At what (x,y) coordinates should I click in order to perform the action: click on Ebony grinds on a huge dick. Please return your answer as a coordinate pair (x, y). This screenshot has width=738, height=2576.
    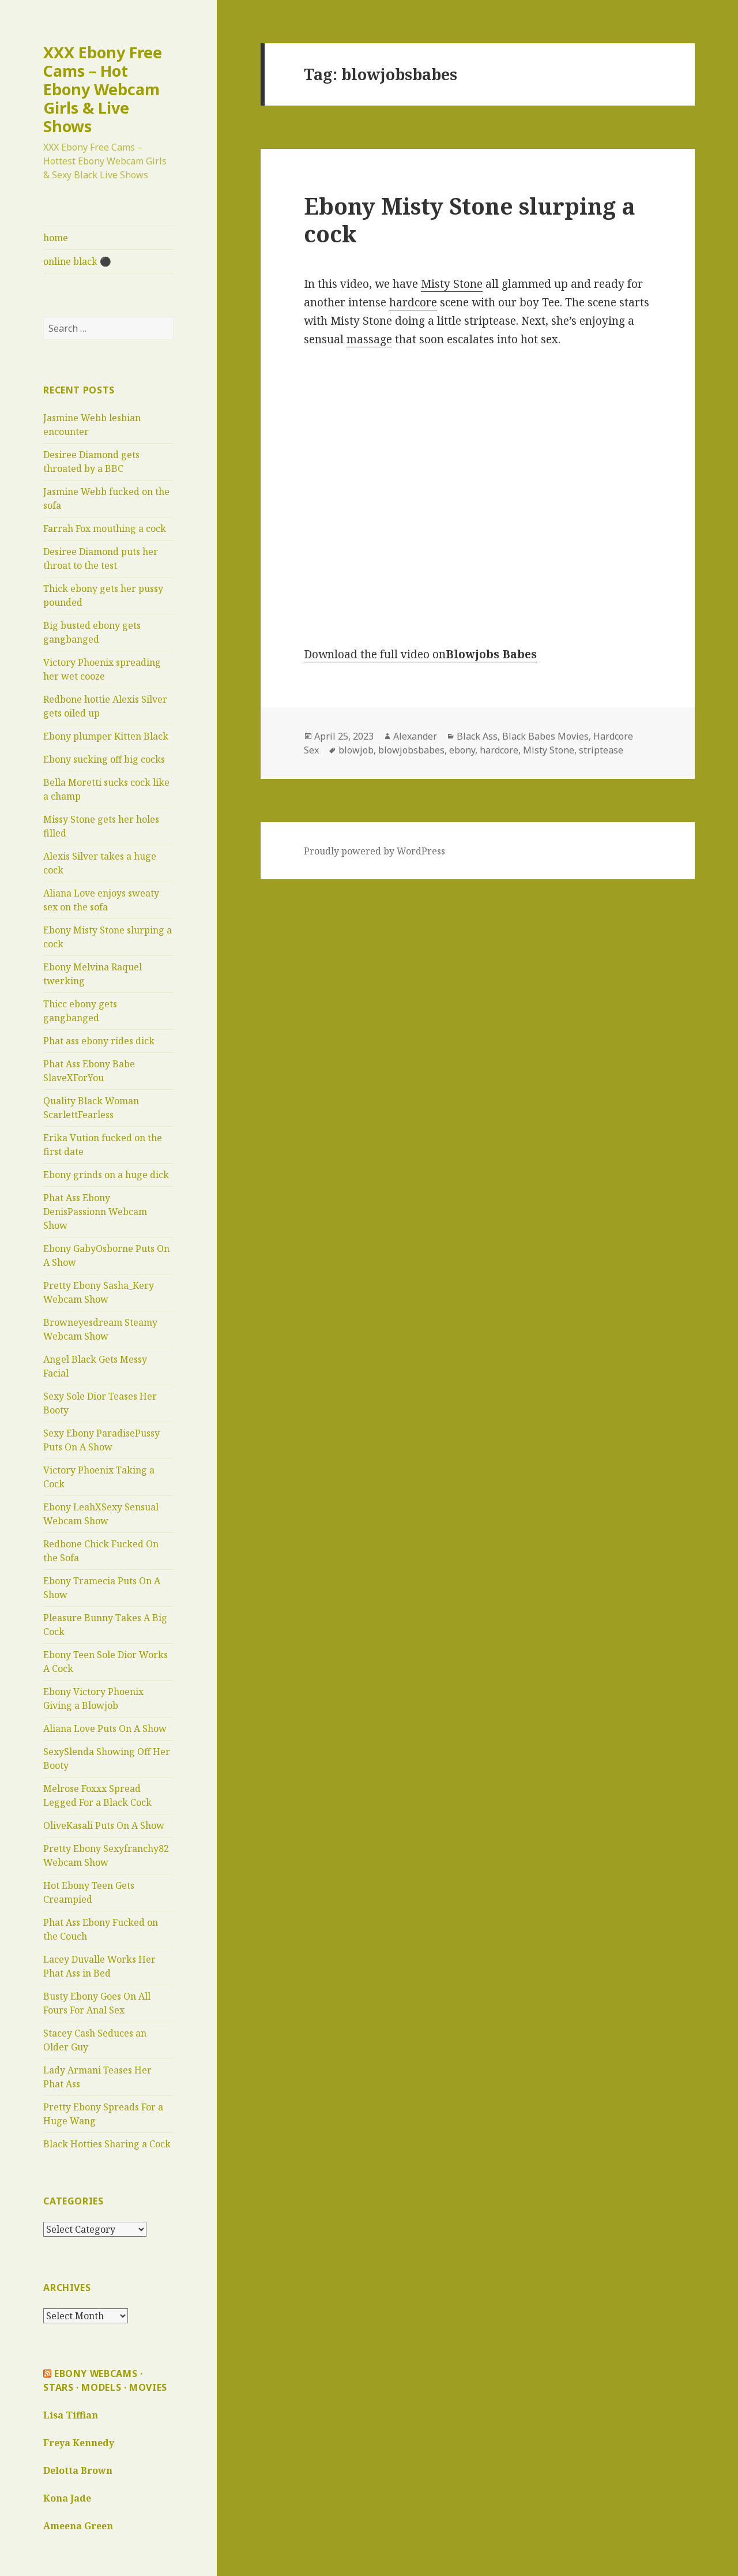
    Looking at the image, I should click on (106, 1174).